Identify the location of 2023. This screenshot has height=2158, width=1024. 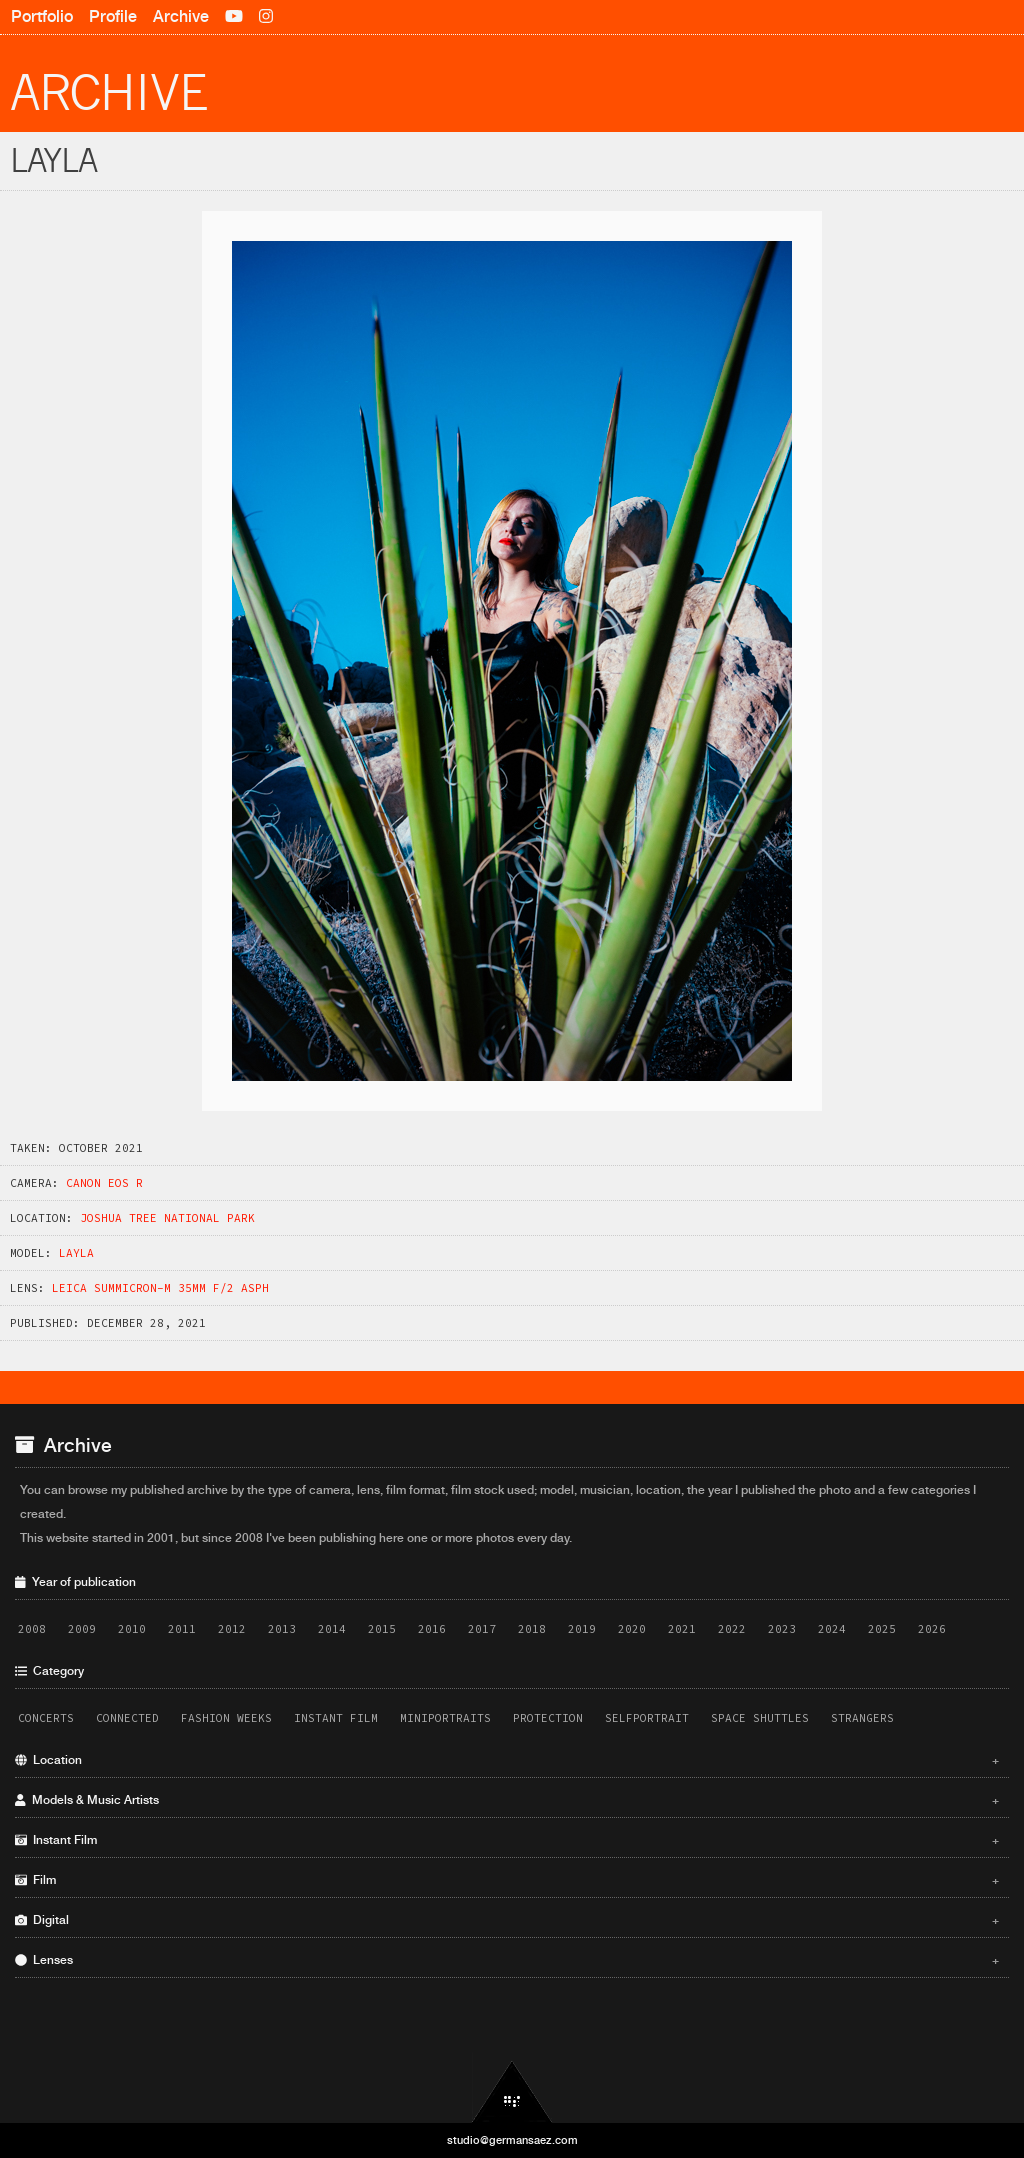
(782, 1629).